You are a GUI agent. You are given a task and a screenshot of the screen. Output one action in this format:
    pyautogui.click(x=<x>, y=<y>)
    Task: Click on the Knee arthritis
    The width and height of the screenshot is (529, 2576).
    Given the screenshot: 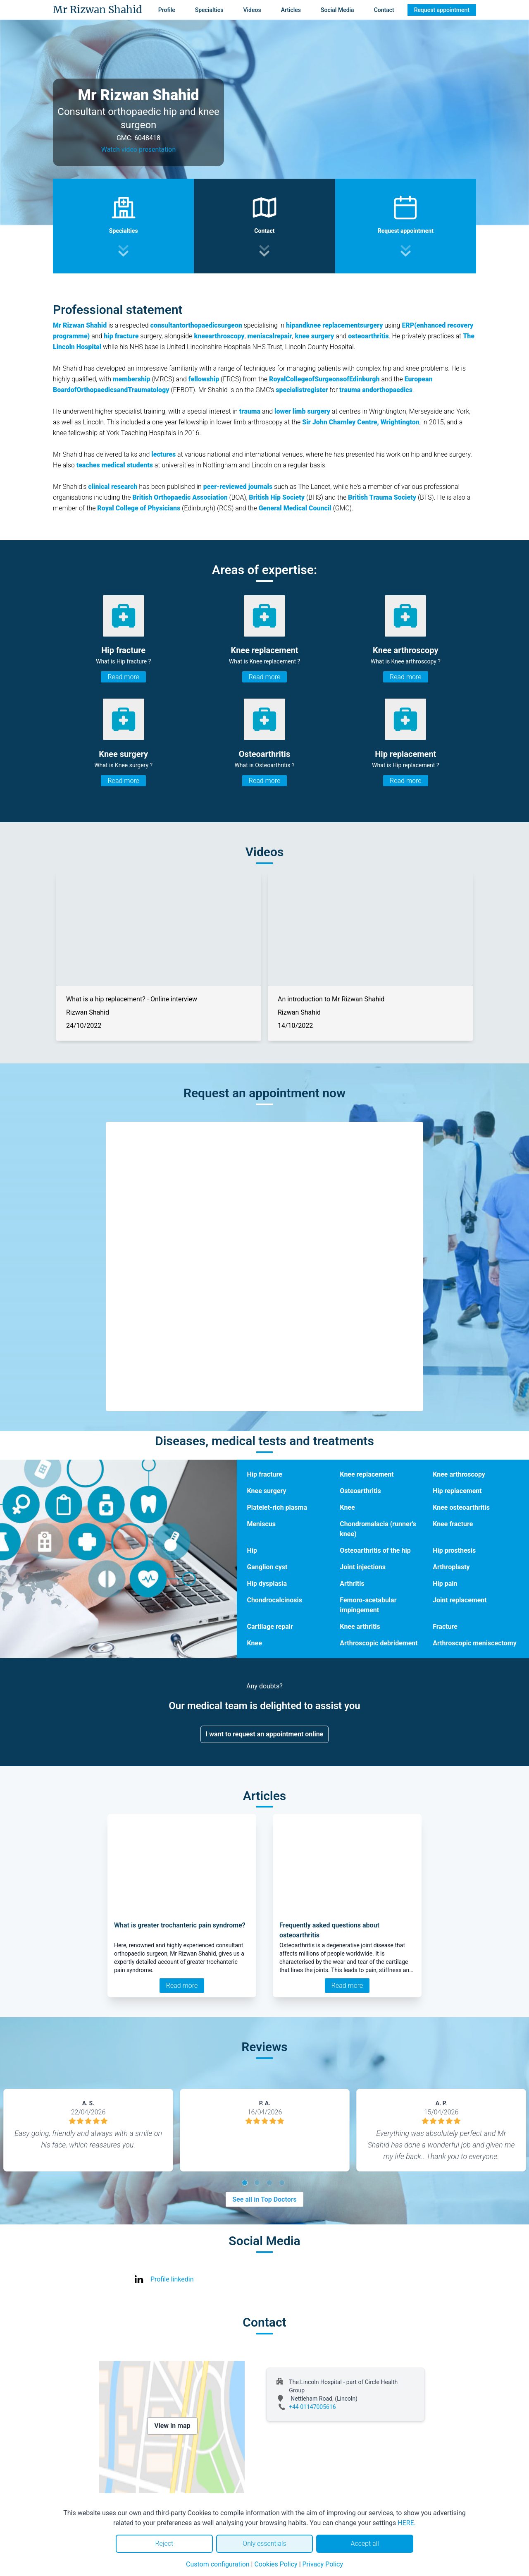 What is the action you would take?
    pyautogui.click(x=360, y=1626)
    